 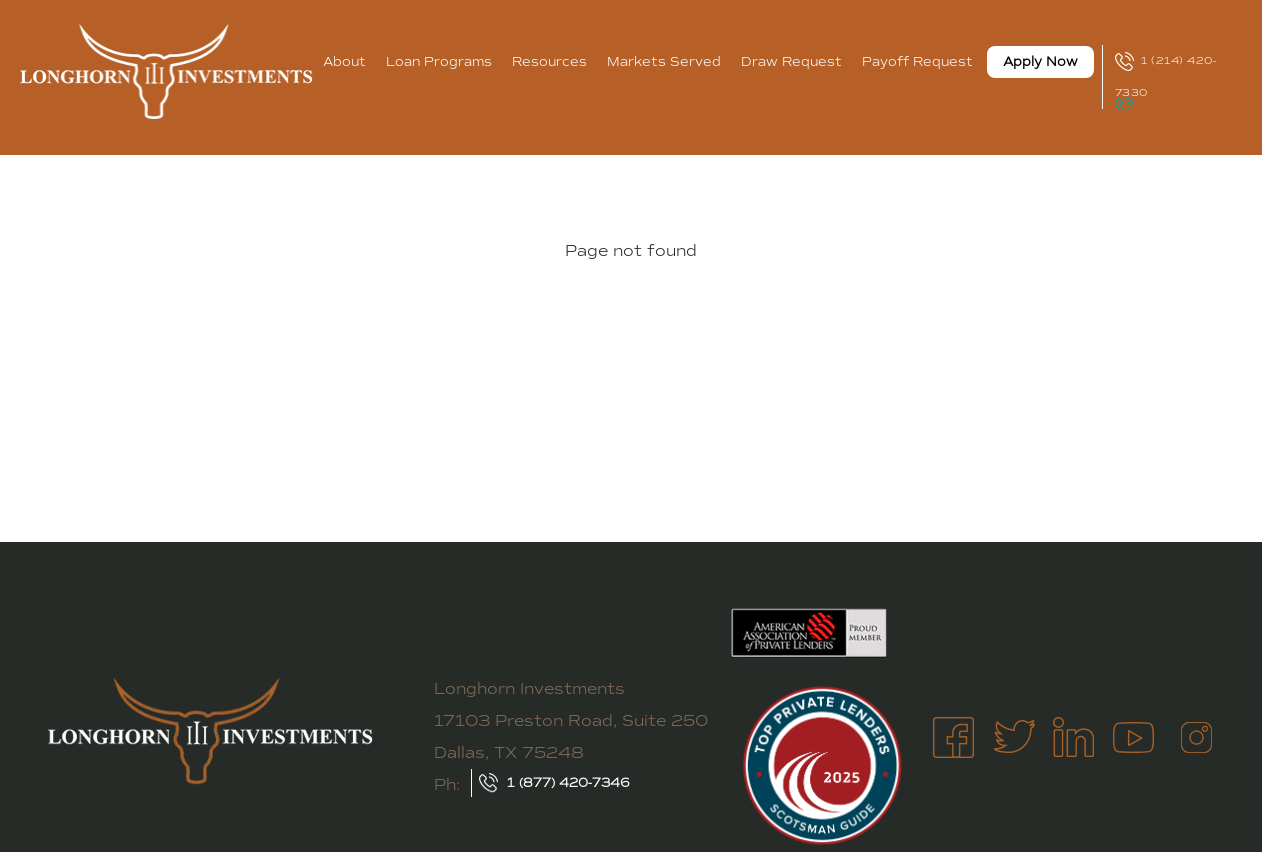 What do you see at coordinates (1040, 61) in the screenshot?
I see `Apply Now` at bounding box center [1040, 61].